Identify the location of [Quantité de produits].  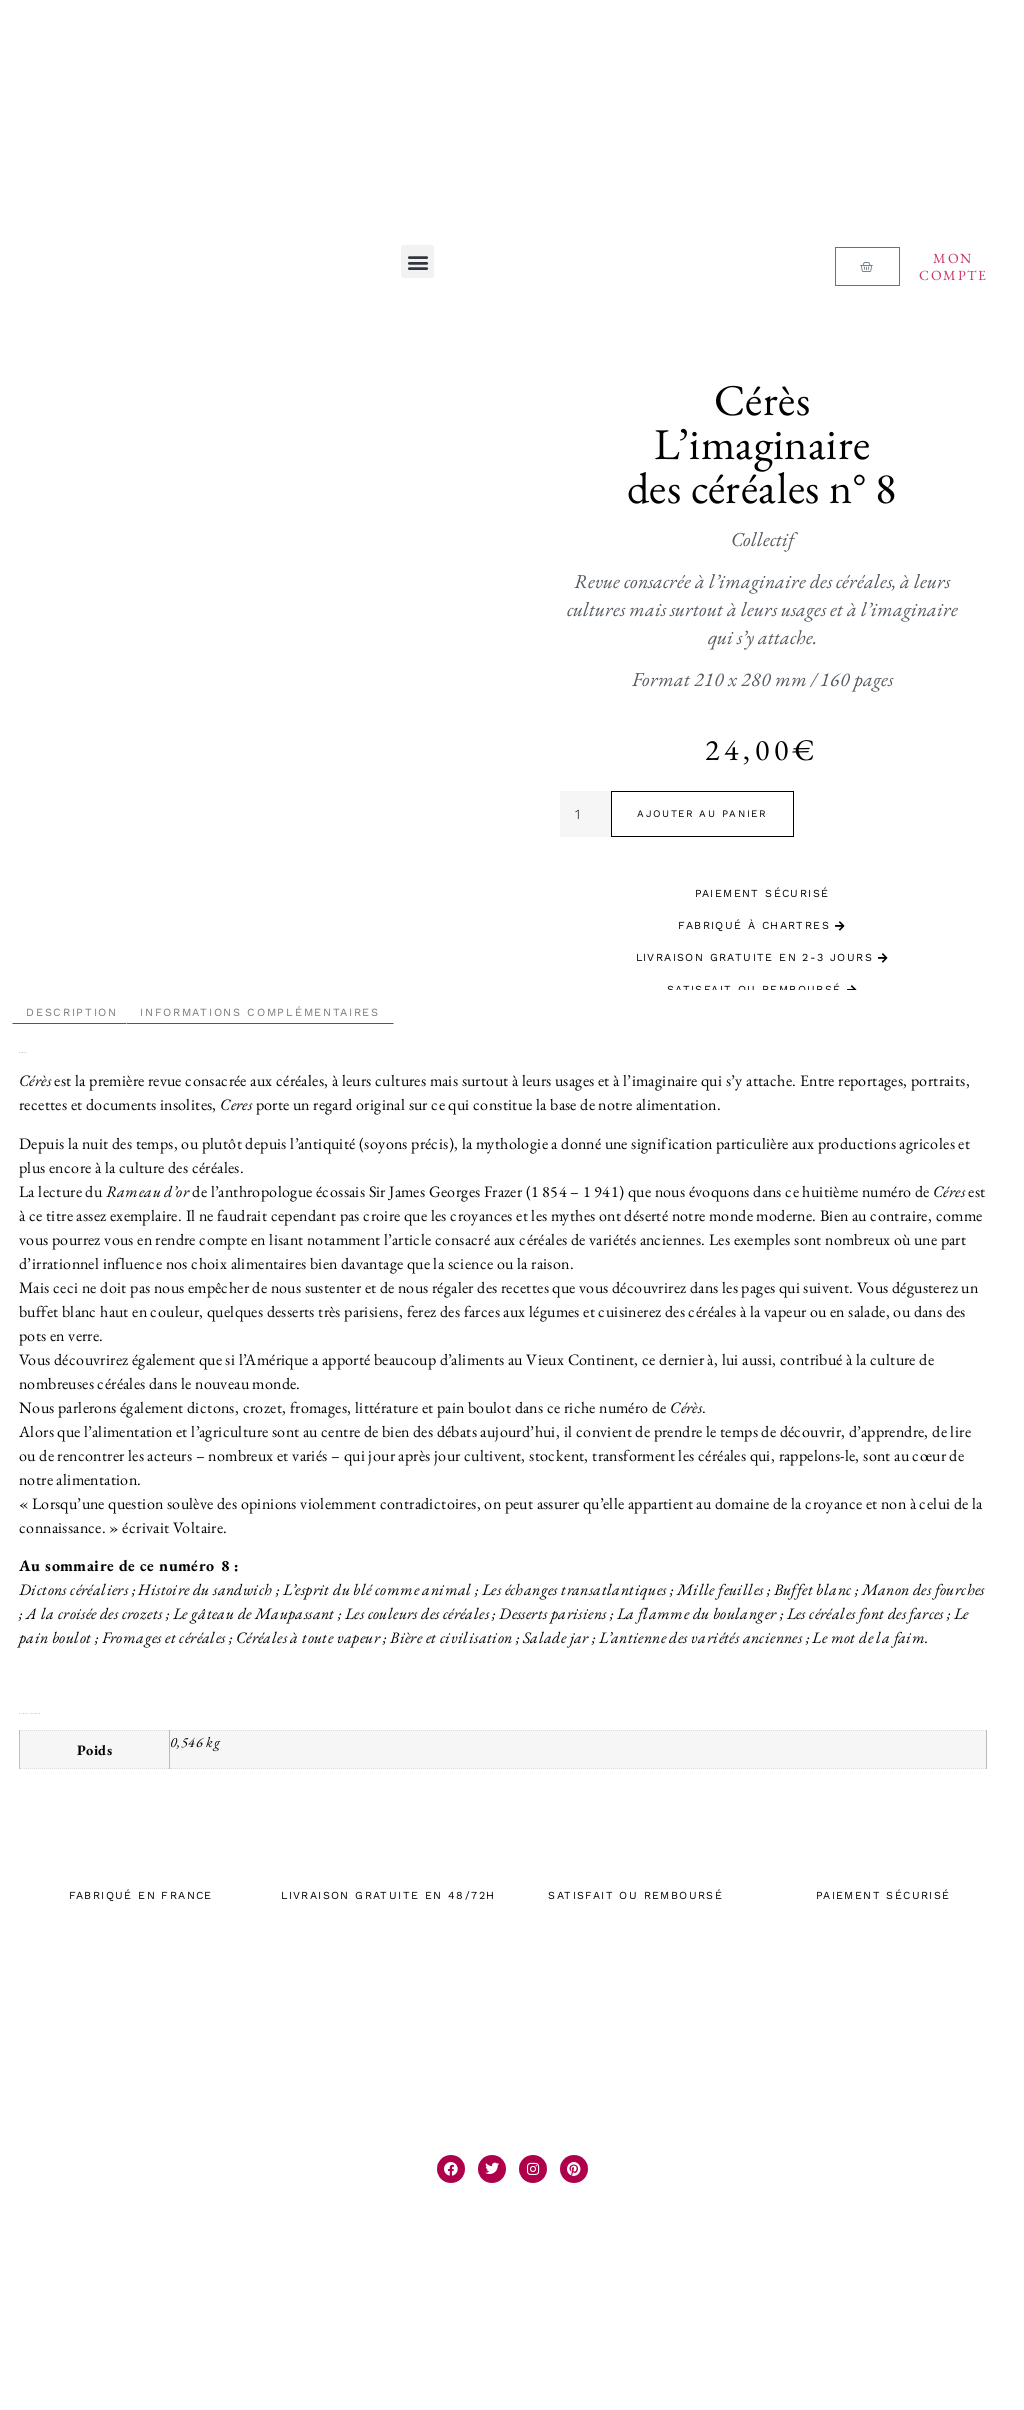
(585, 814).